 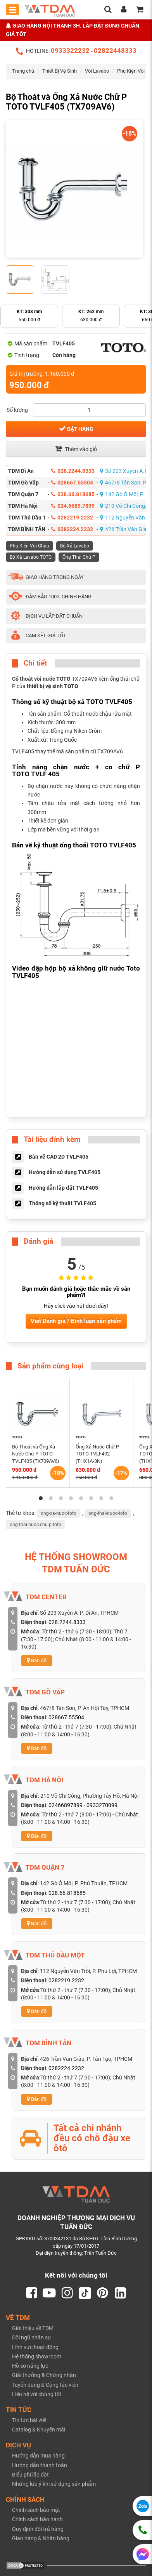 I want to click on Đội ngũ nhân sự, so click(x=31, y=2337).